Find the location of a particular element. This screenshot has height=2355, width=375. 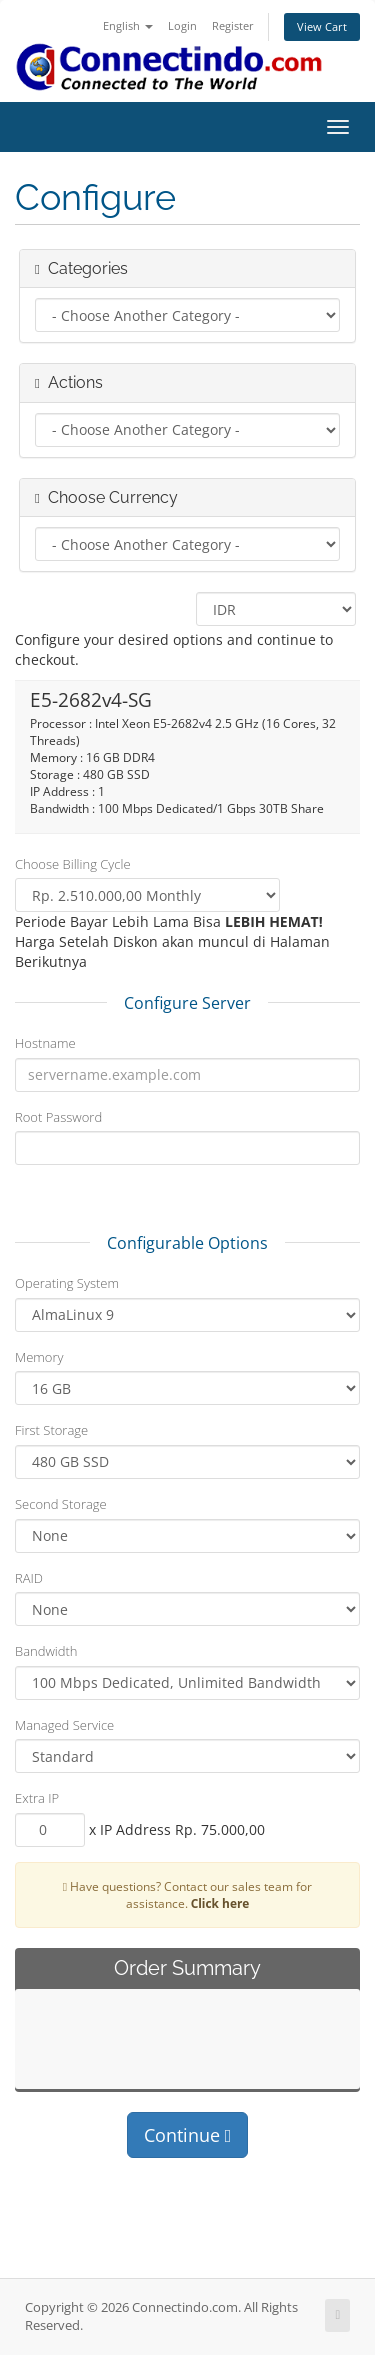

Operating System is located at coordinates (67, 1283).